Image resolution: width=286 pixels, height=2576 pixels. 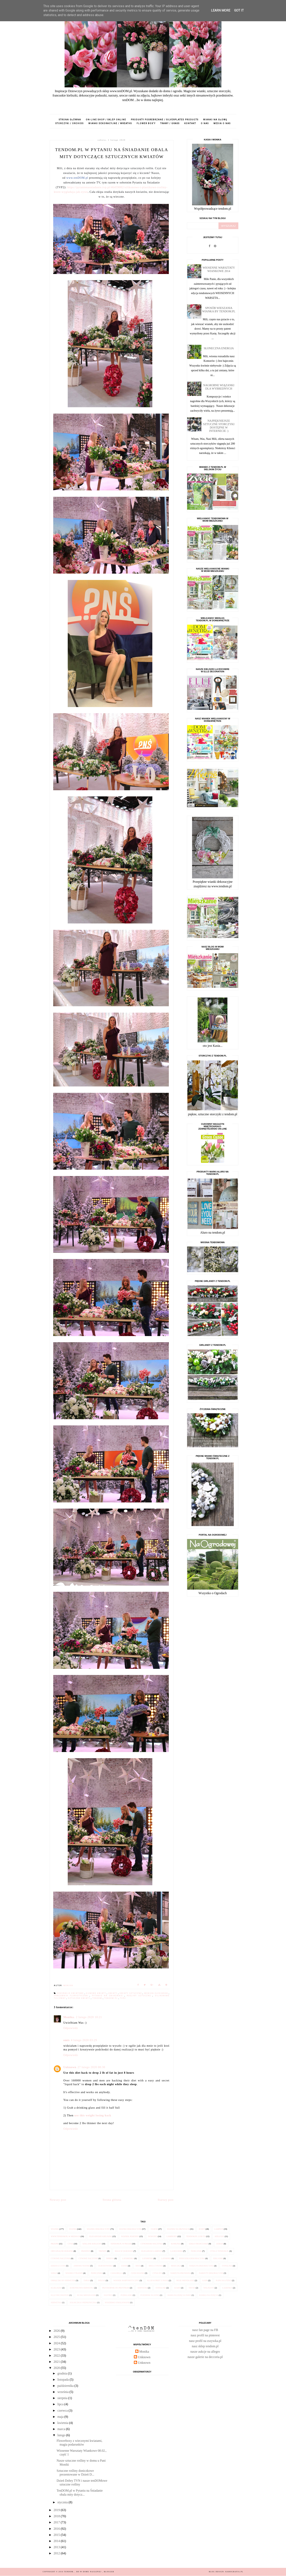 I want to click on kwietnia, so click(x=63, y=2423).